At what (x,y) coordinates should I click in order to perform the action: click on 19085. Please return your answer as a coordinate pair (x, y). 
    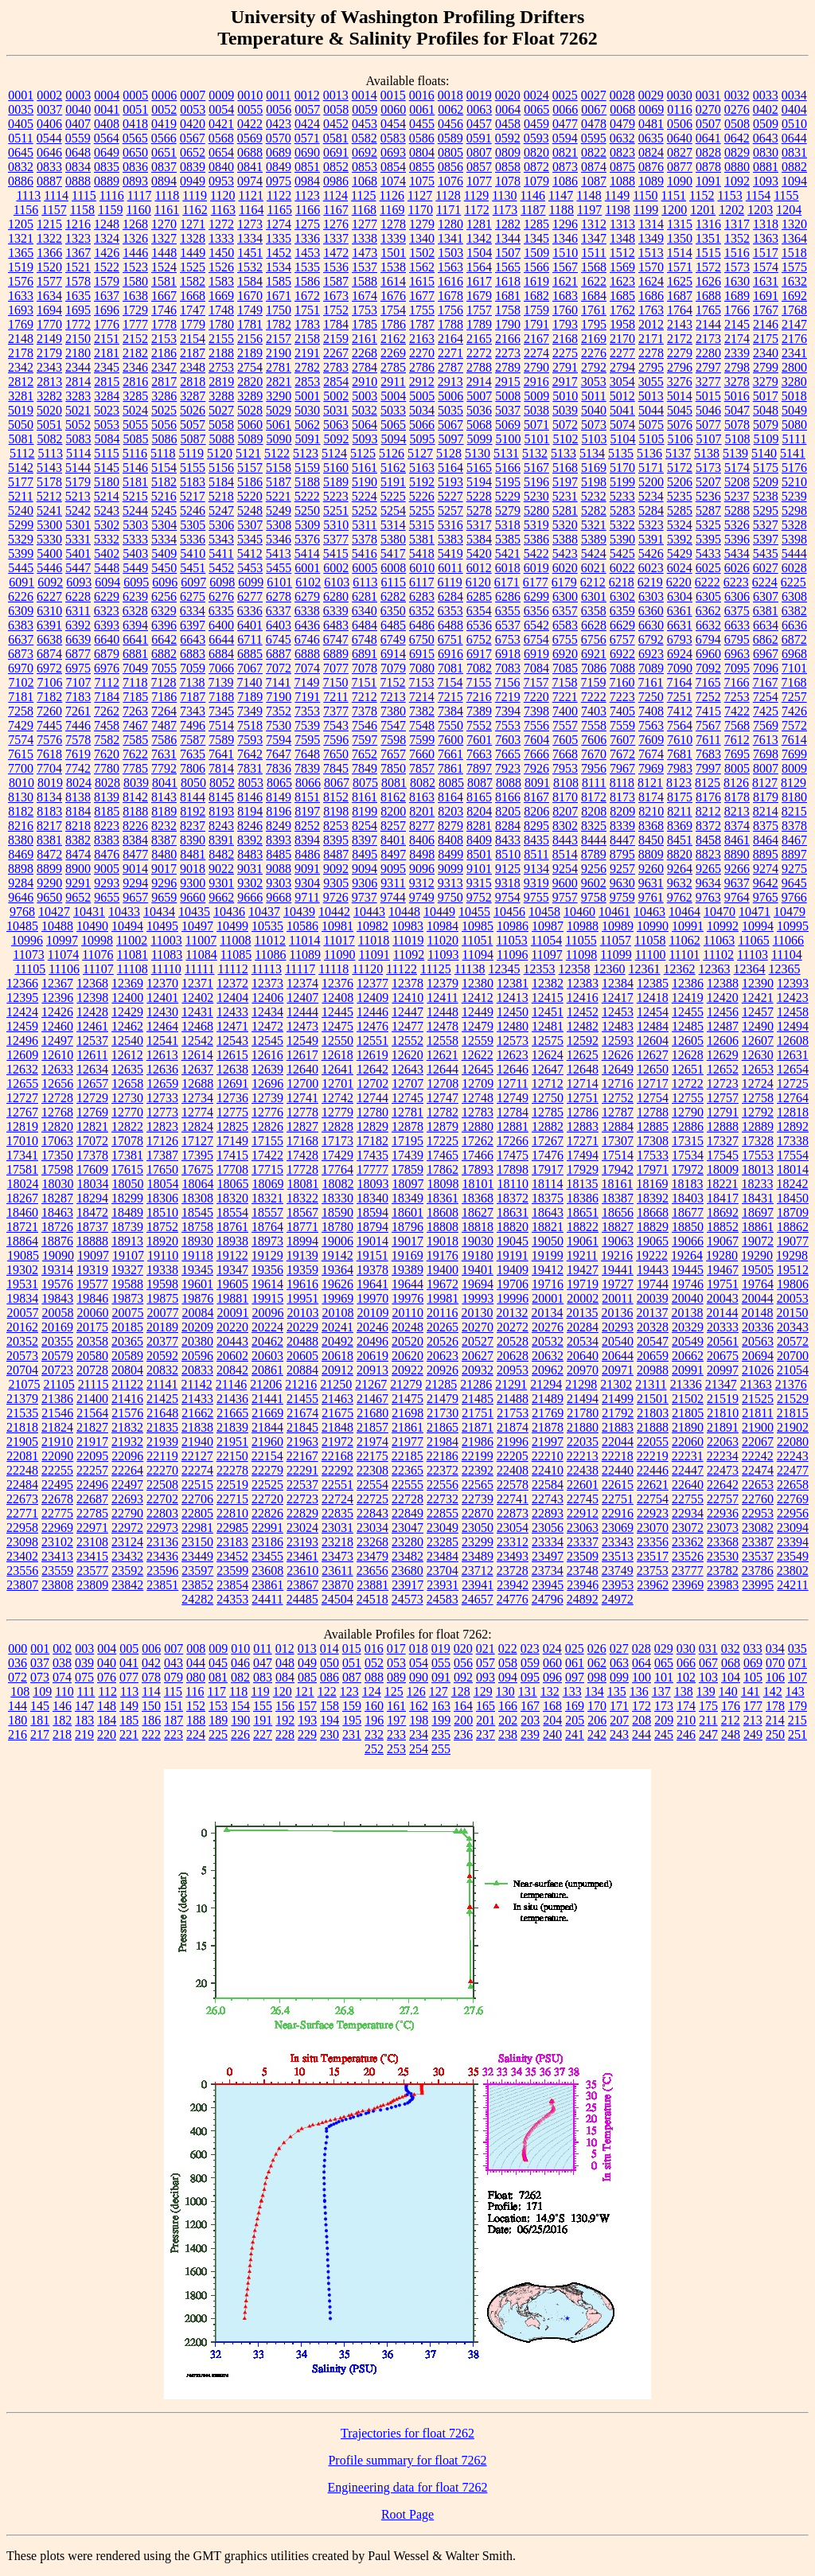
    Looking at the image, I should click on (23, 1255).